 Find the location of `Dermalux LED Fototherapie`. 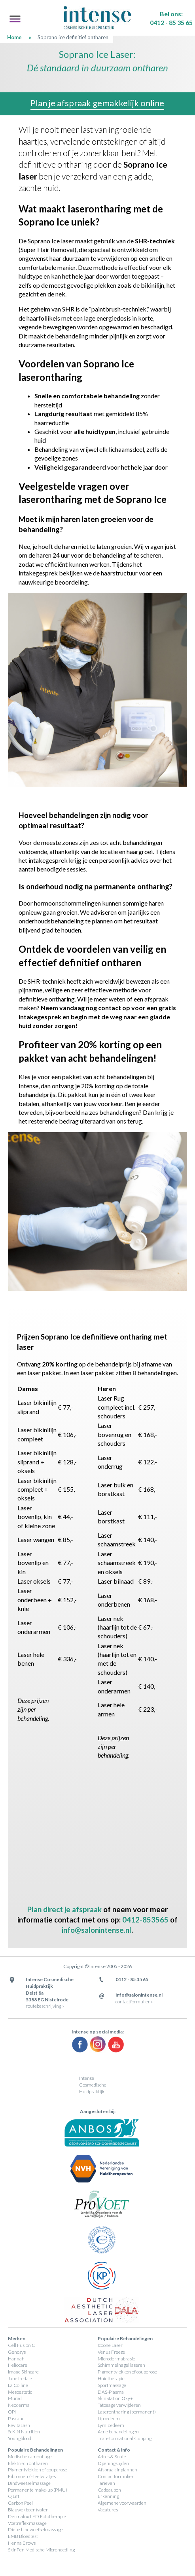

Dermalux LED Fototherapie is located at coordinates (37, 2516).